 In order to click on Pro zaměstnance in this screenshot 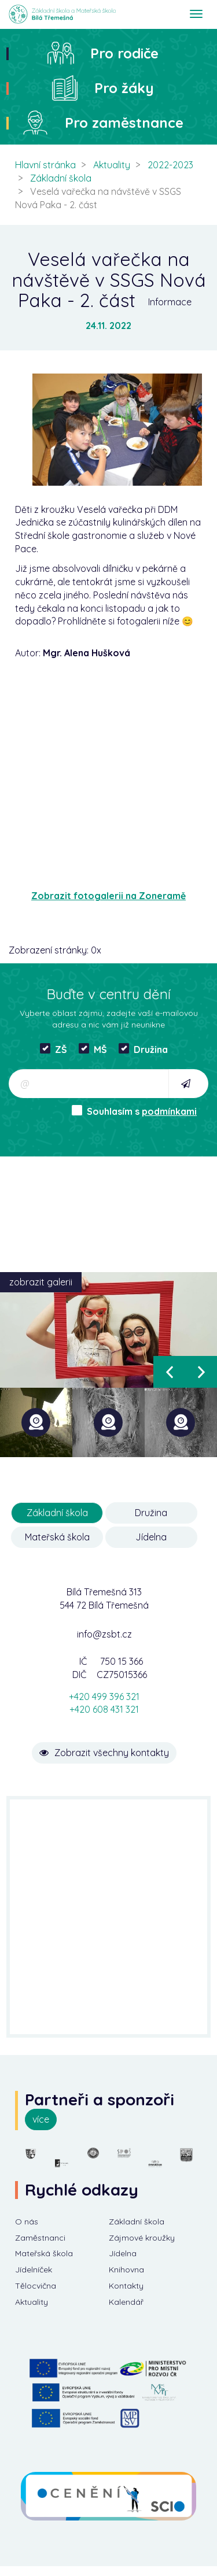, I will do `click(124, 122)`.